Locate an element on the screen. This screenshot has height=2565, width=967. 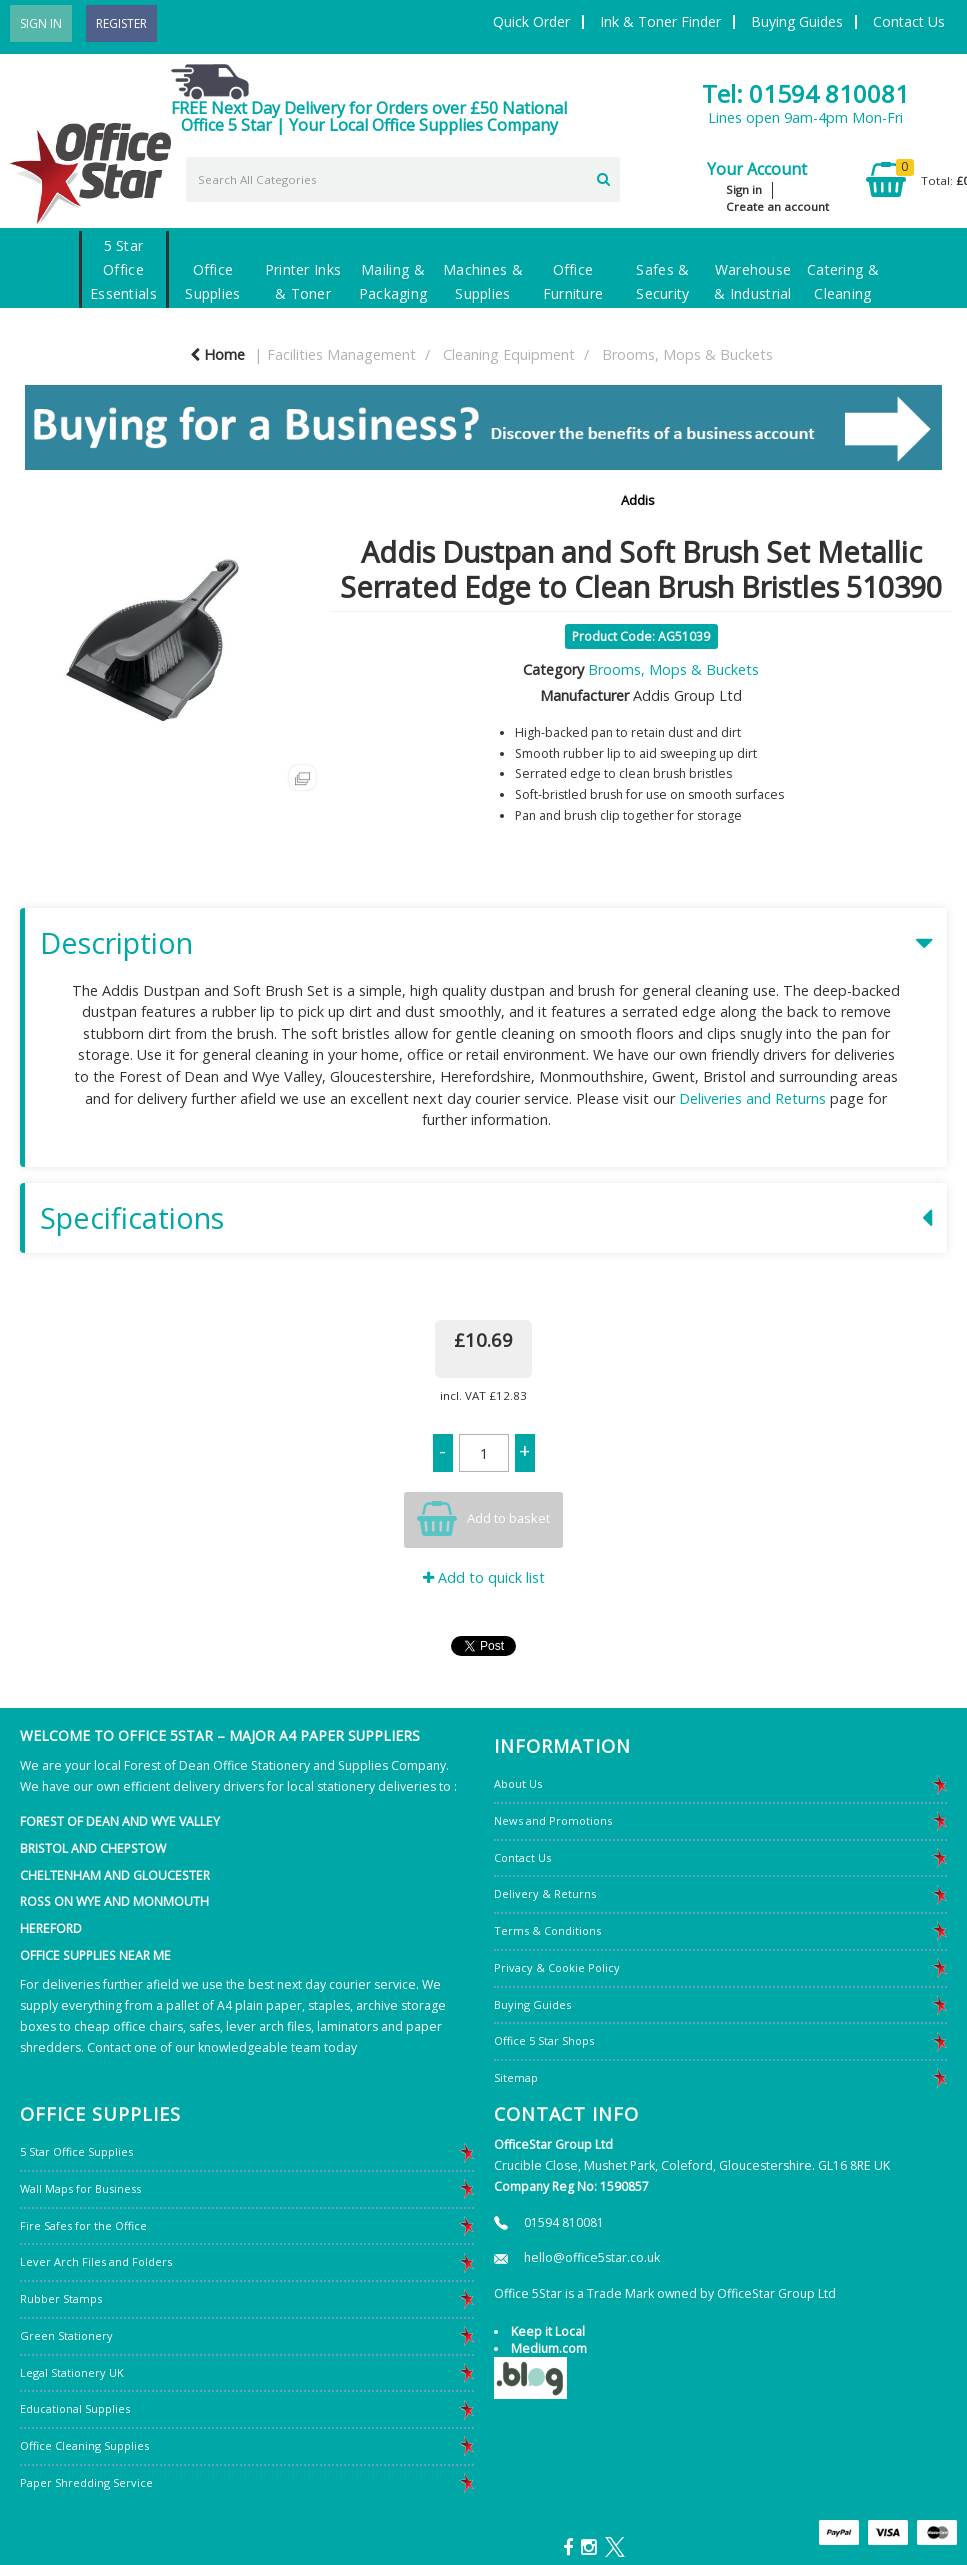
Buying Guides is located at coordinates (797, 21).